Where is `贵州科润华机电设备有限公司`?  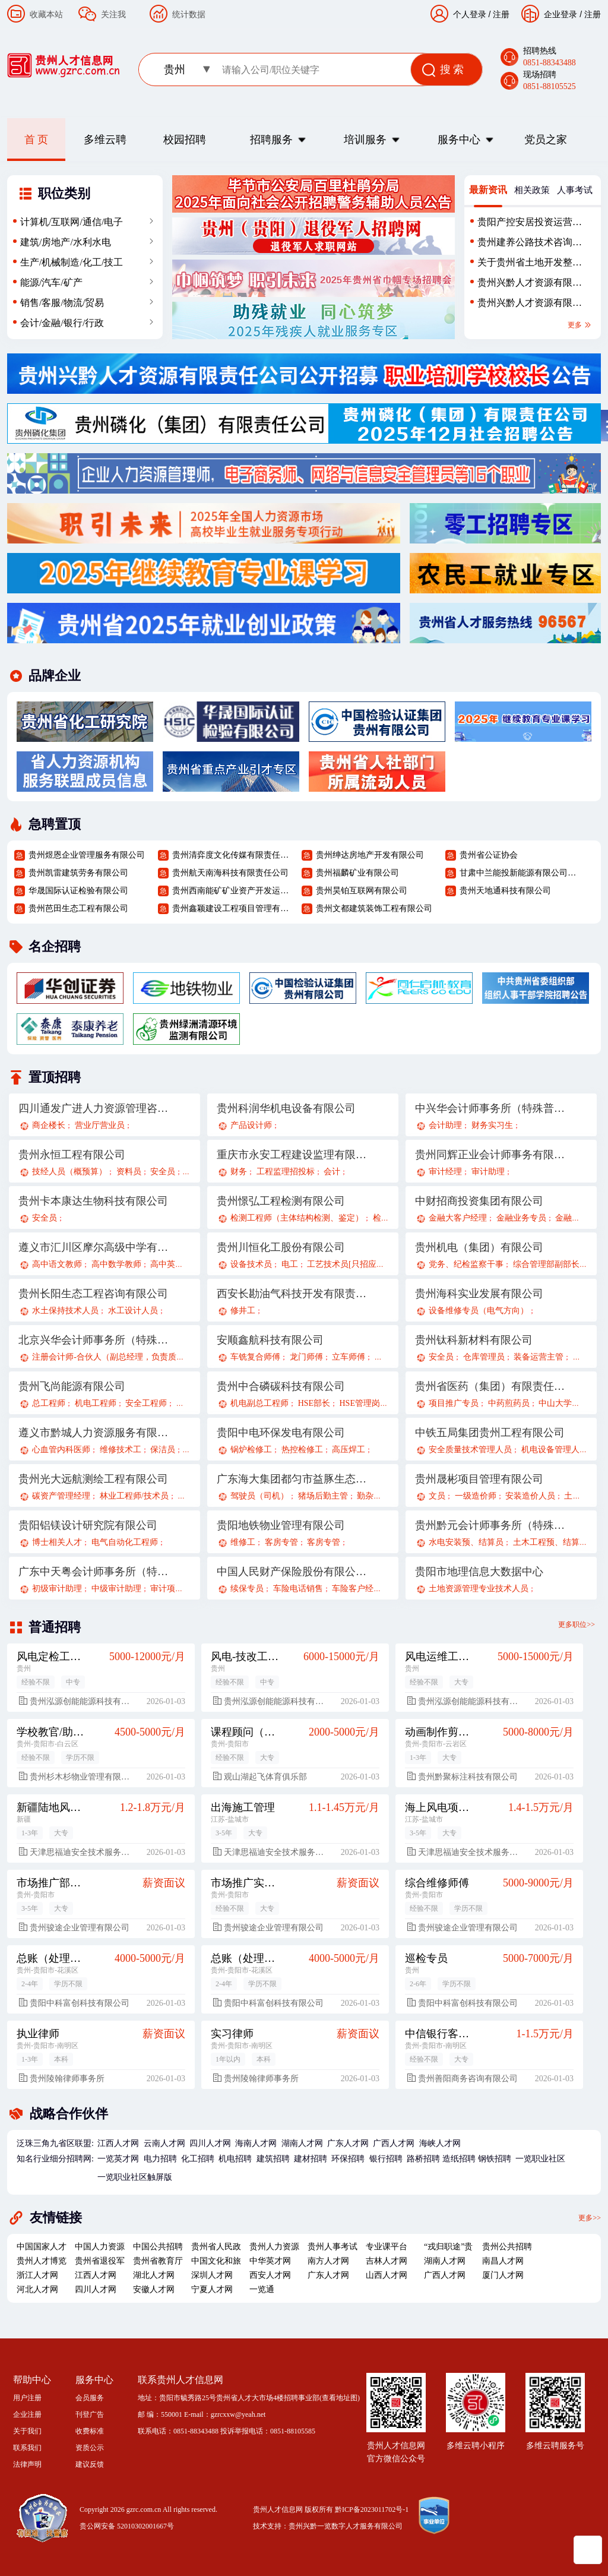 贵州科润华机电设备有限公司 is located at coordinates (286, 1108).